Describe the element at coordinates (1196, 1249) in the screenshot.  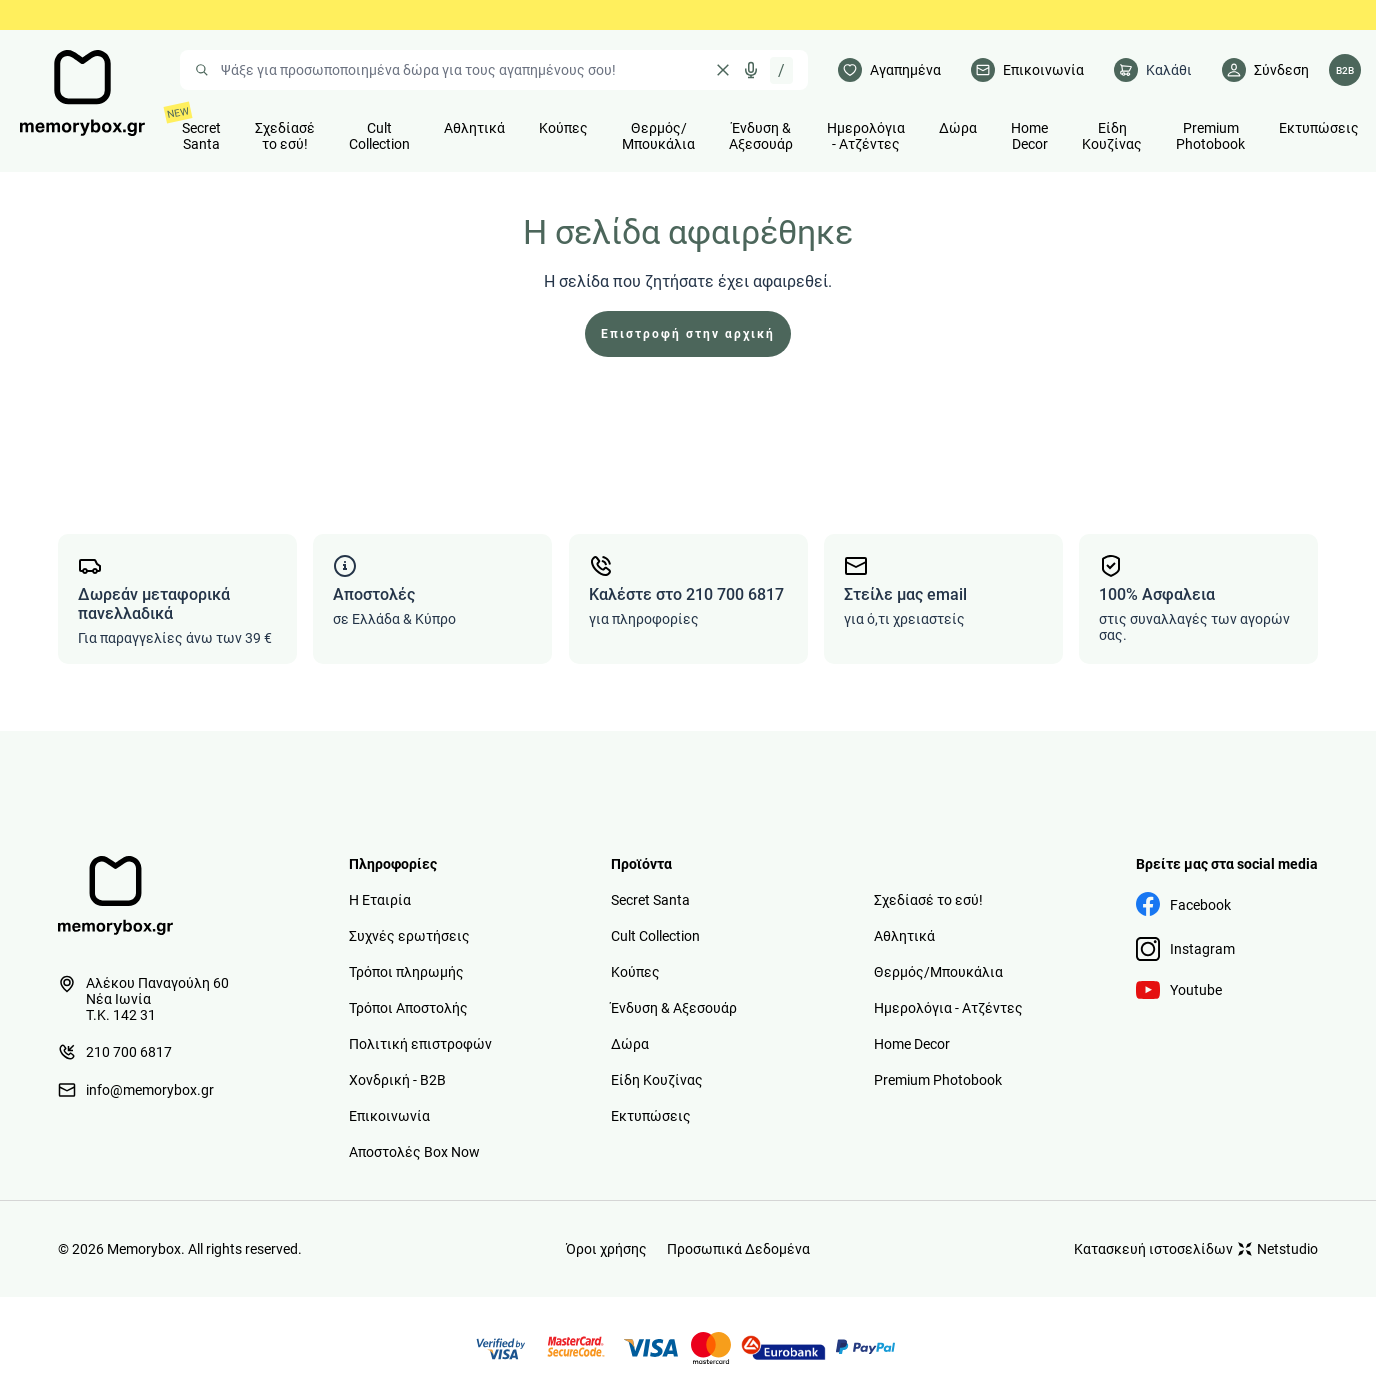
I see `Κατασκευή ιστοσελίδων Netstudio` at that location.